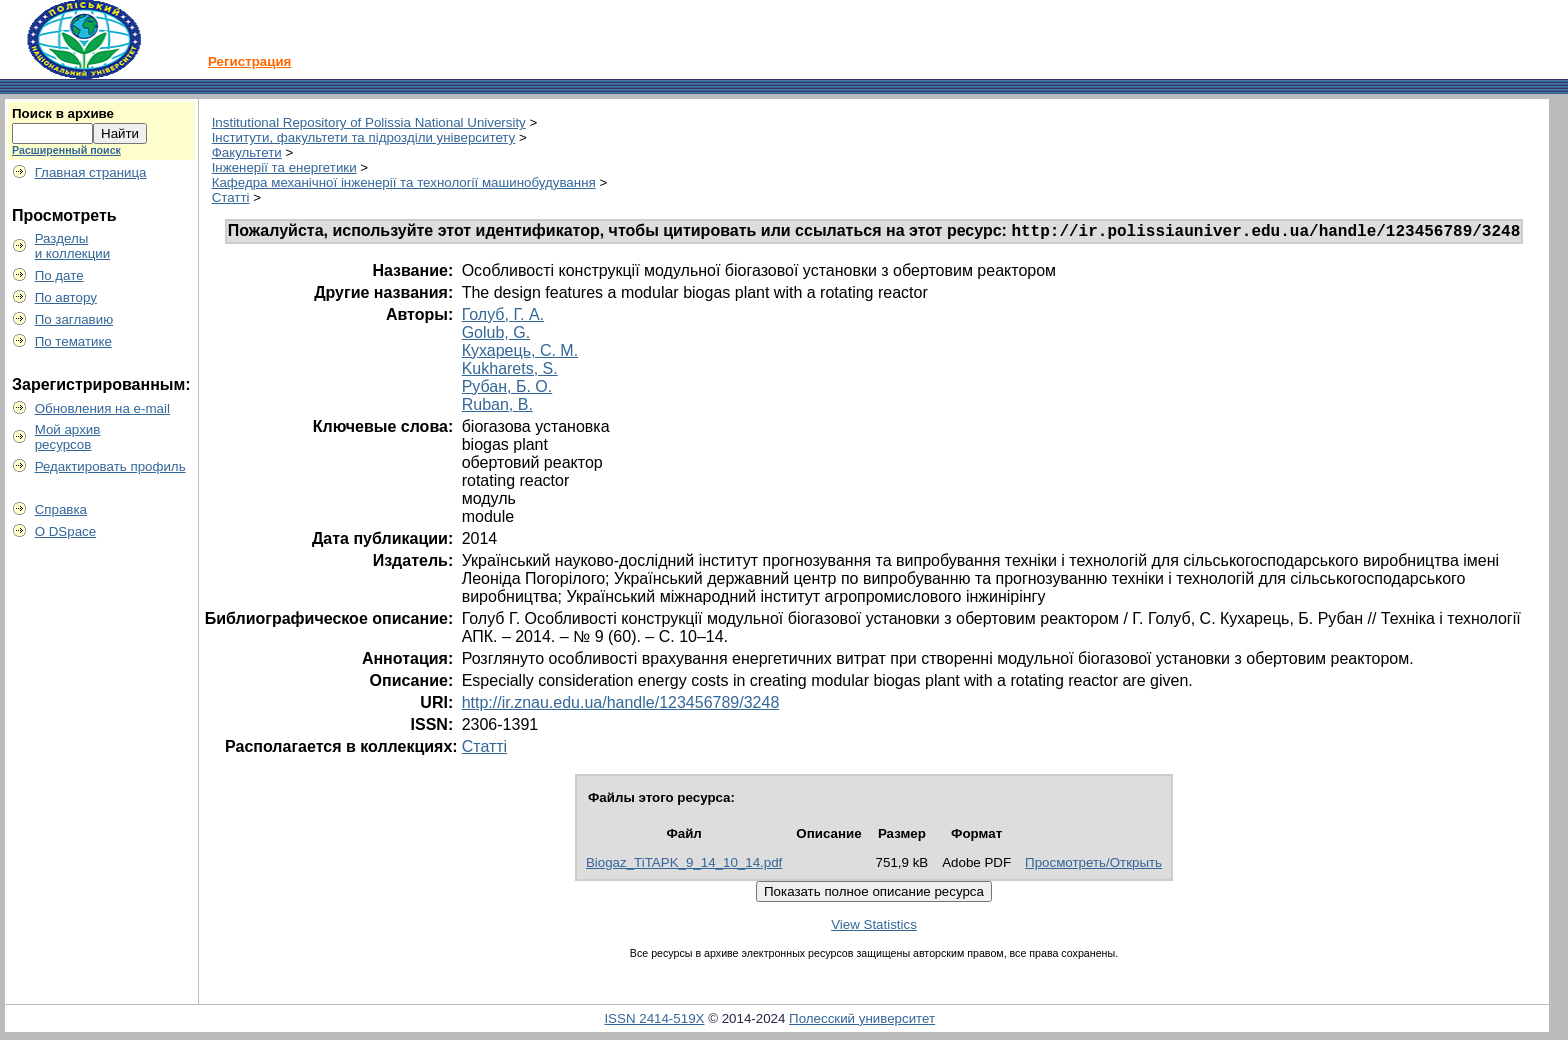 This screenshot has height=1040, width=1568. Describe the element at coordinates (284, 167) in the screenshot. I see `Інженерії та енергетики` at that location.